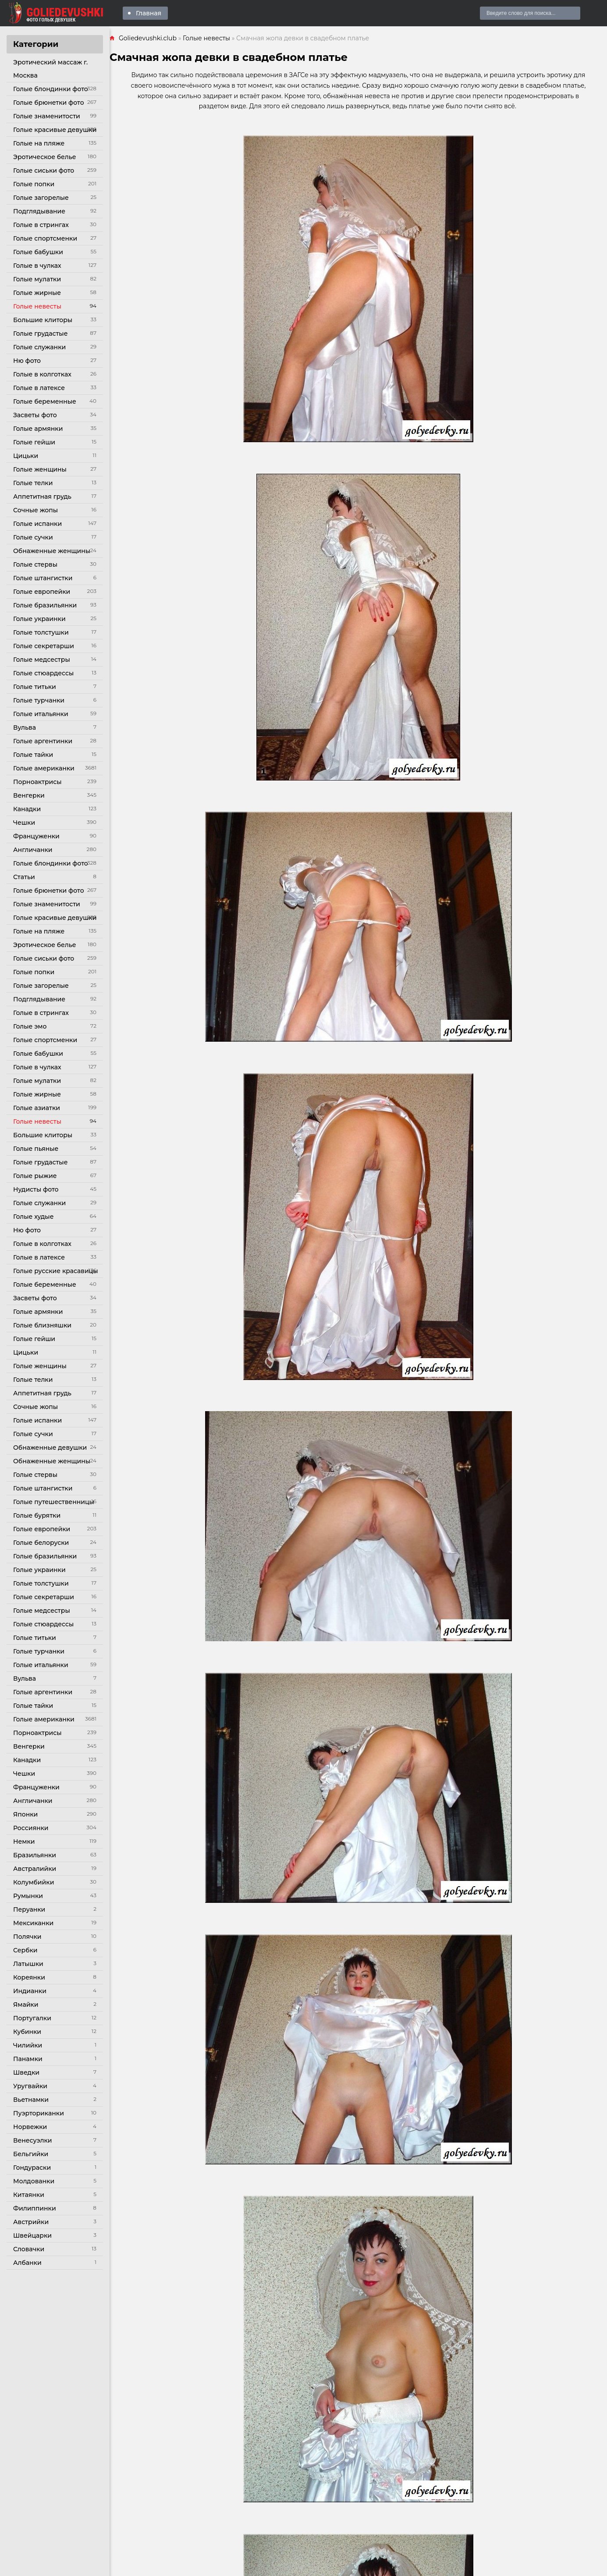 The width and height of the screenshot is (607, 2576). Describe the element at coordinates (25, 456) in the screenshot. I see `Цицьки` at that location.